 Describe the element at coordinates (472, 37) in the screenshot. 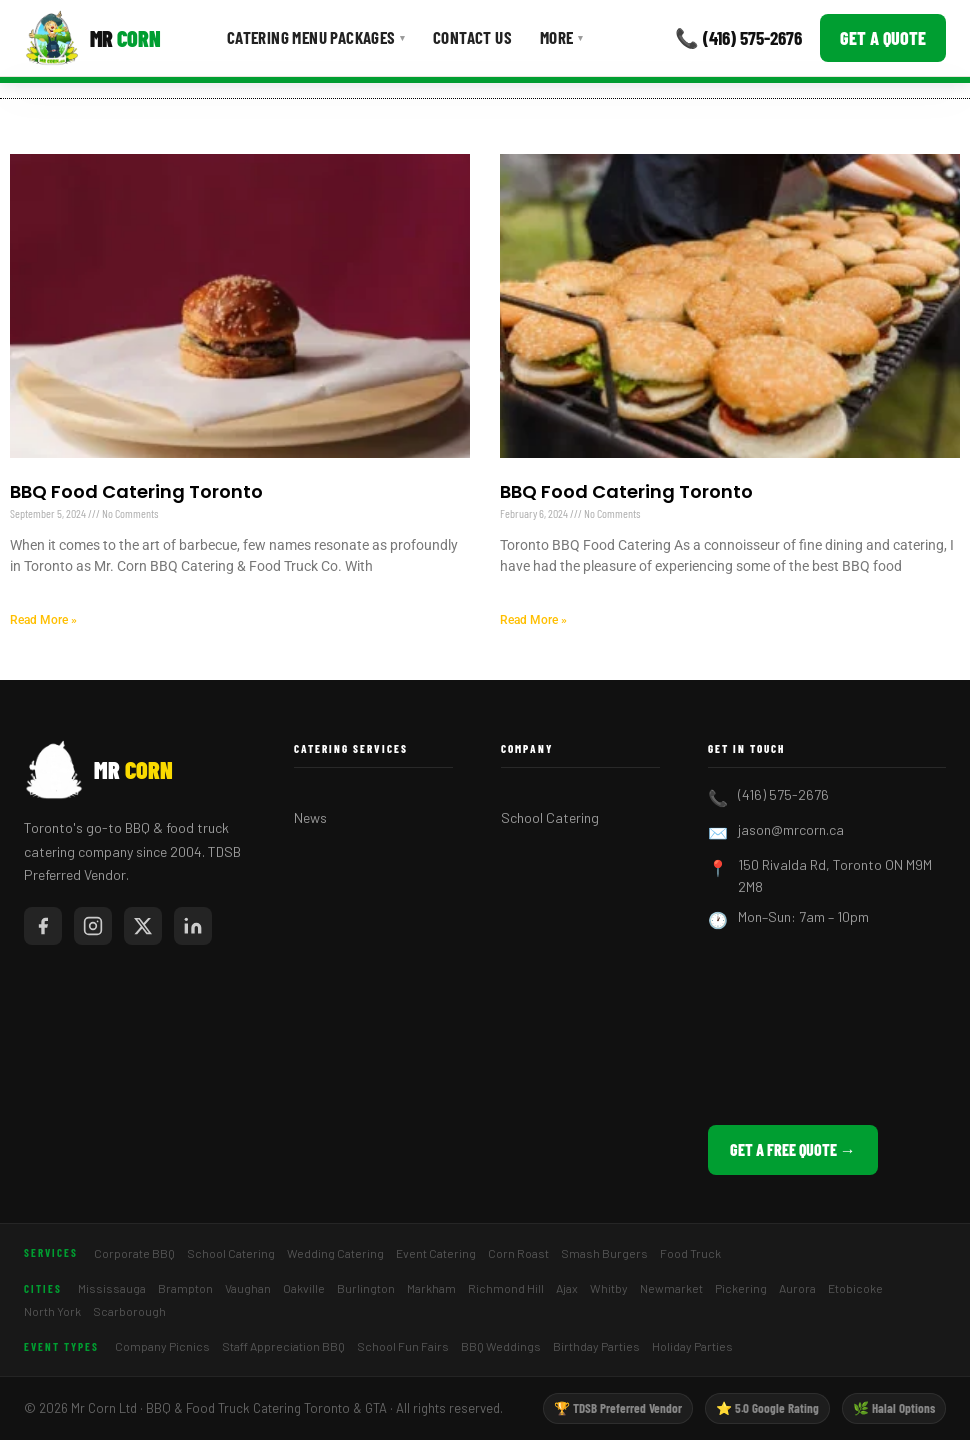

I see `Contact Us` at that location.